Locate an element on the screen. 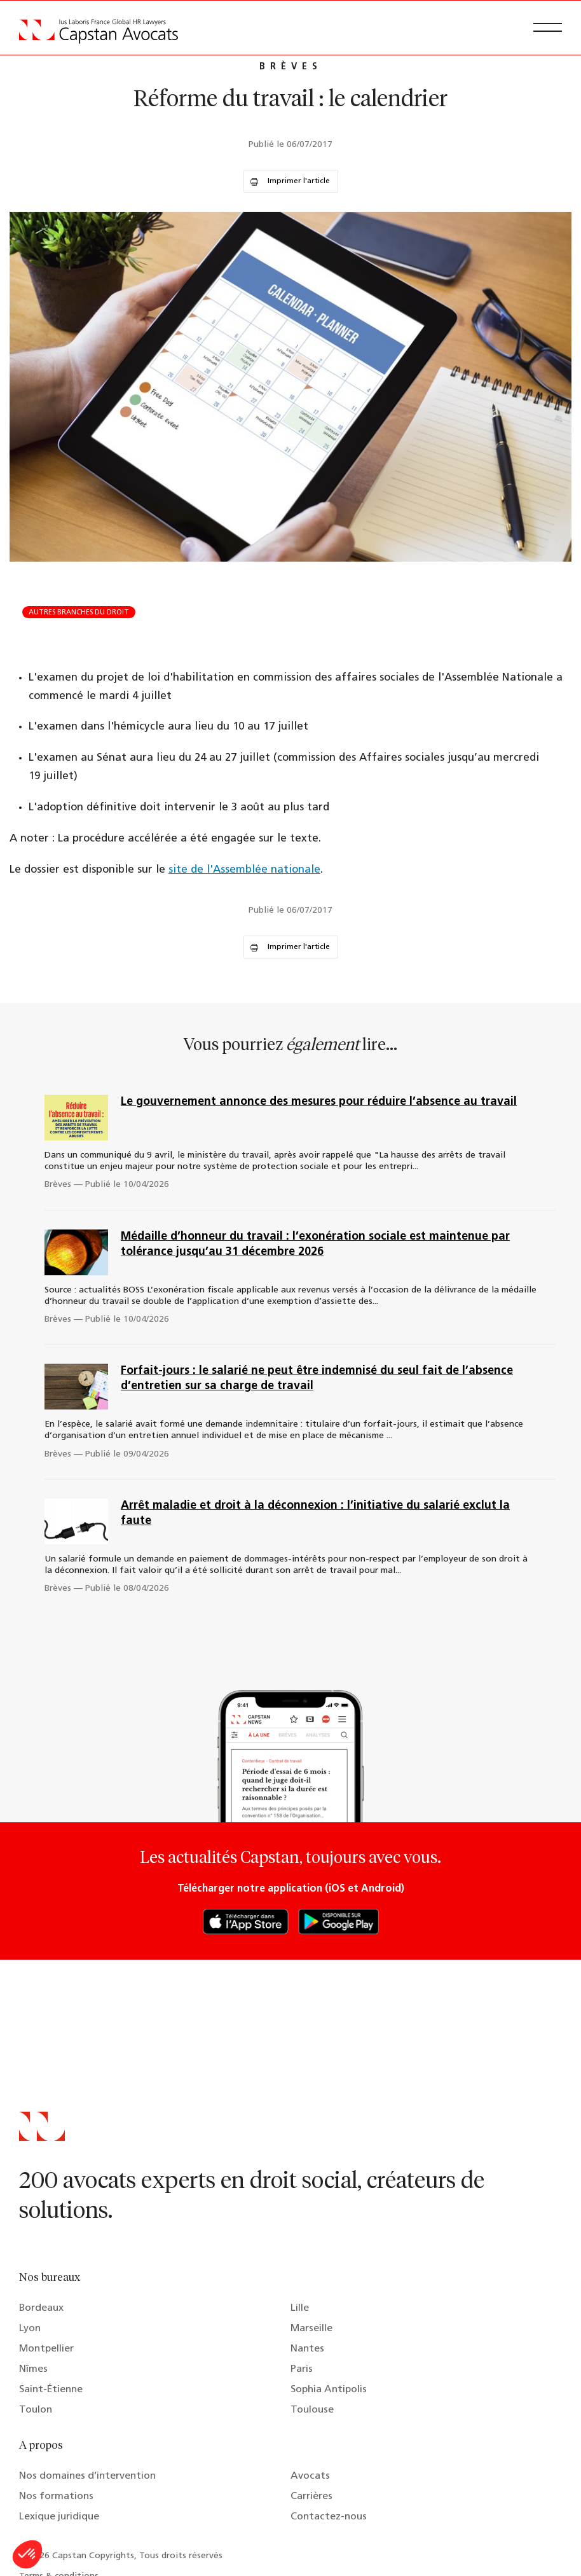 This screenshot has height=2576, width=581. Avocats is located at coordinates (310, 2476).